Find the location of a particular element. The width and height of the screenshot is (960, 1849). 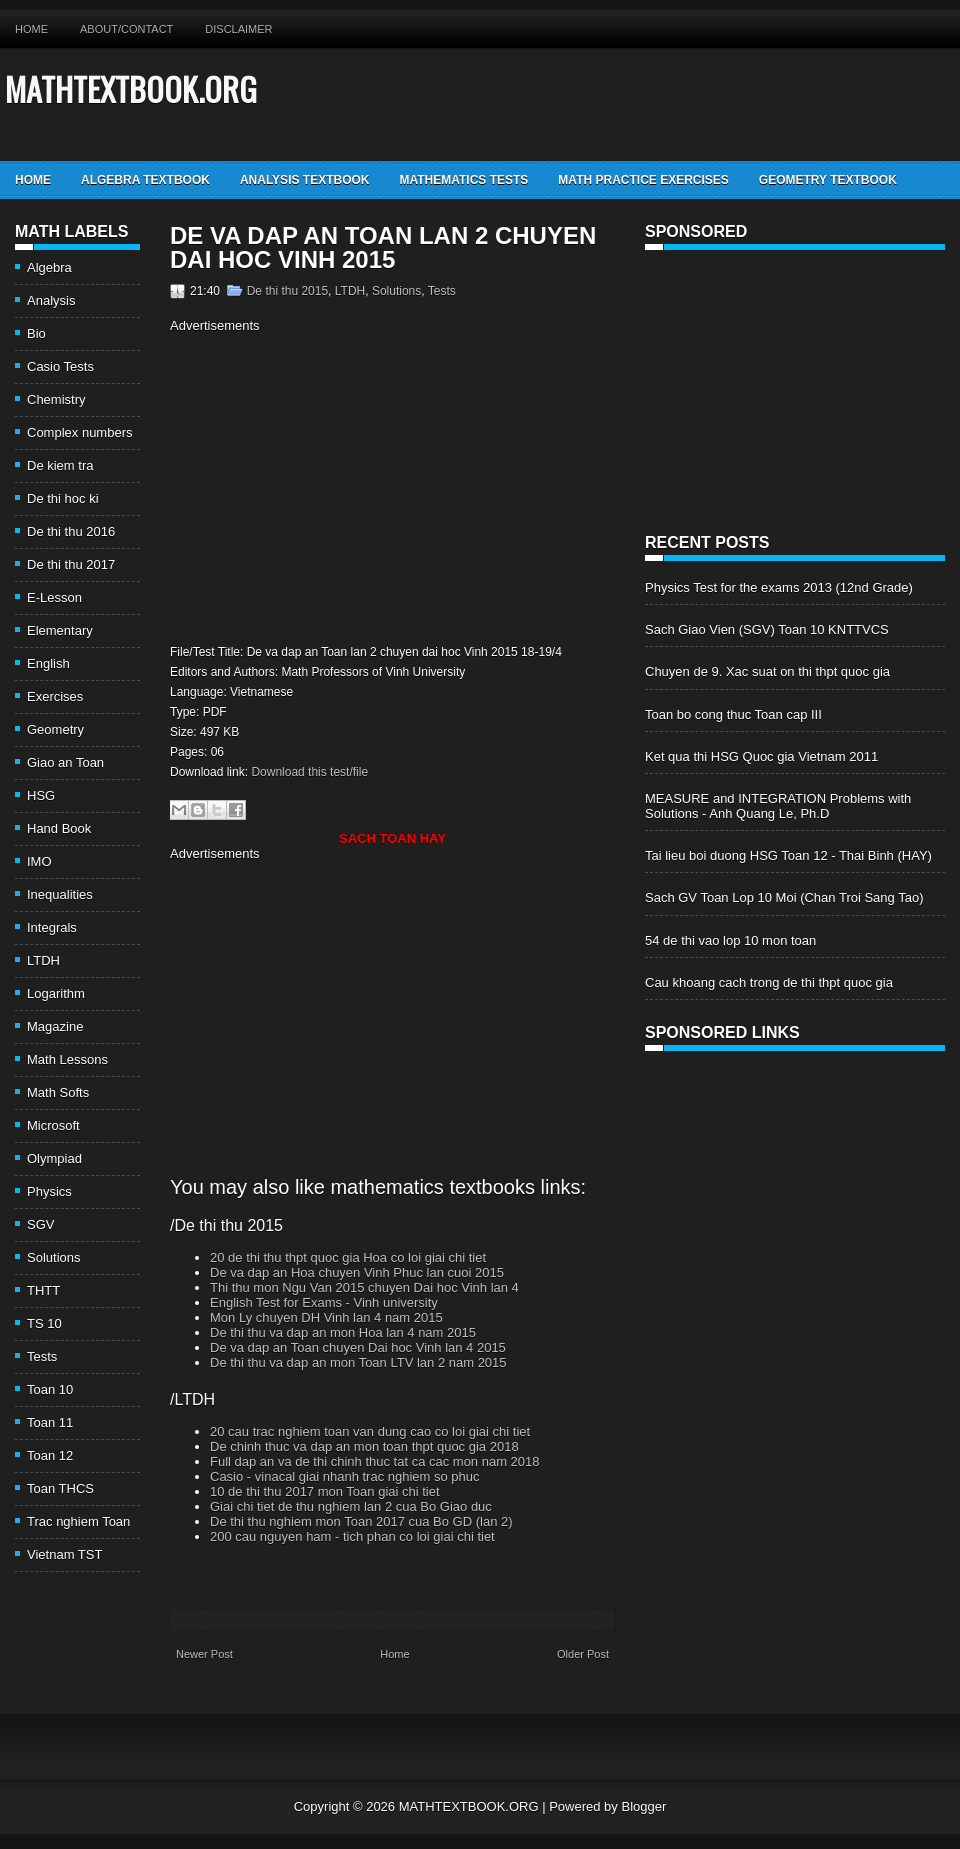

Elementary is located at coordinates (60, 630).